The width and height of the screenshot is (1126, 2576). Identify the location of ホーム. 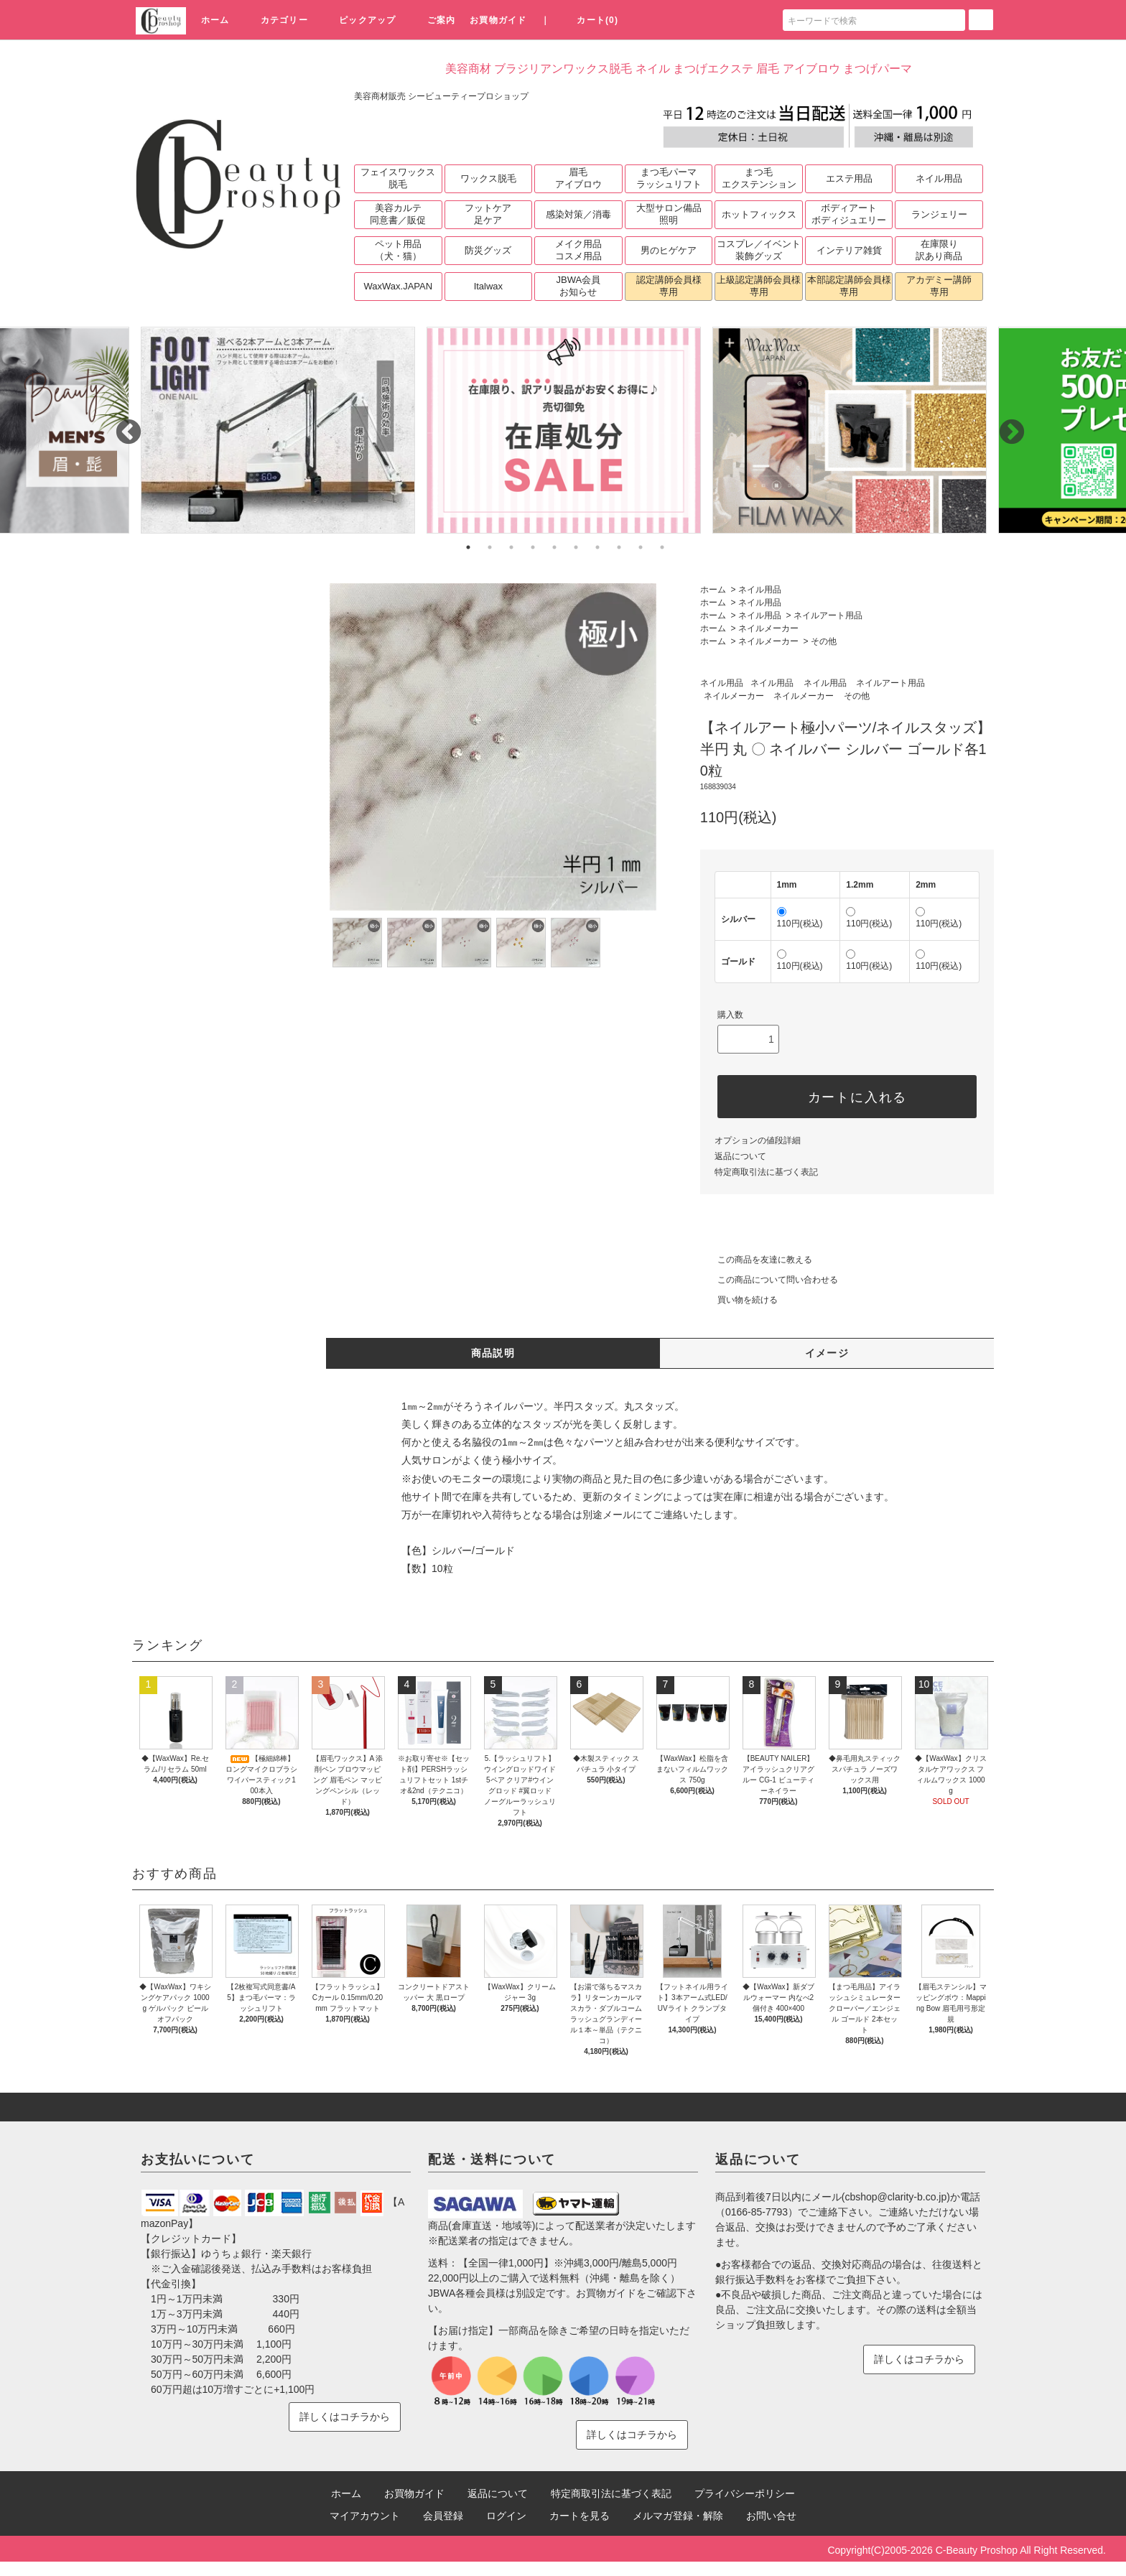
(215, 20).